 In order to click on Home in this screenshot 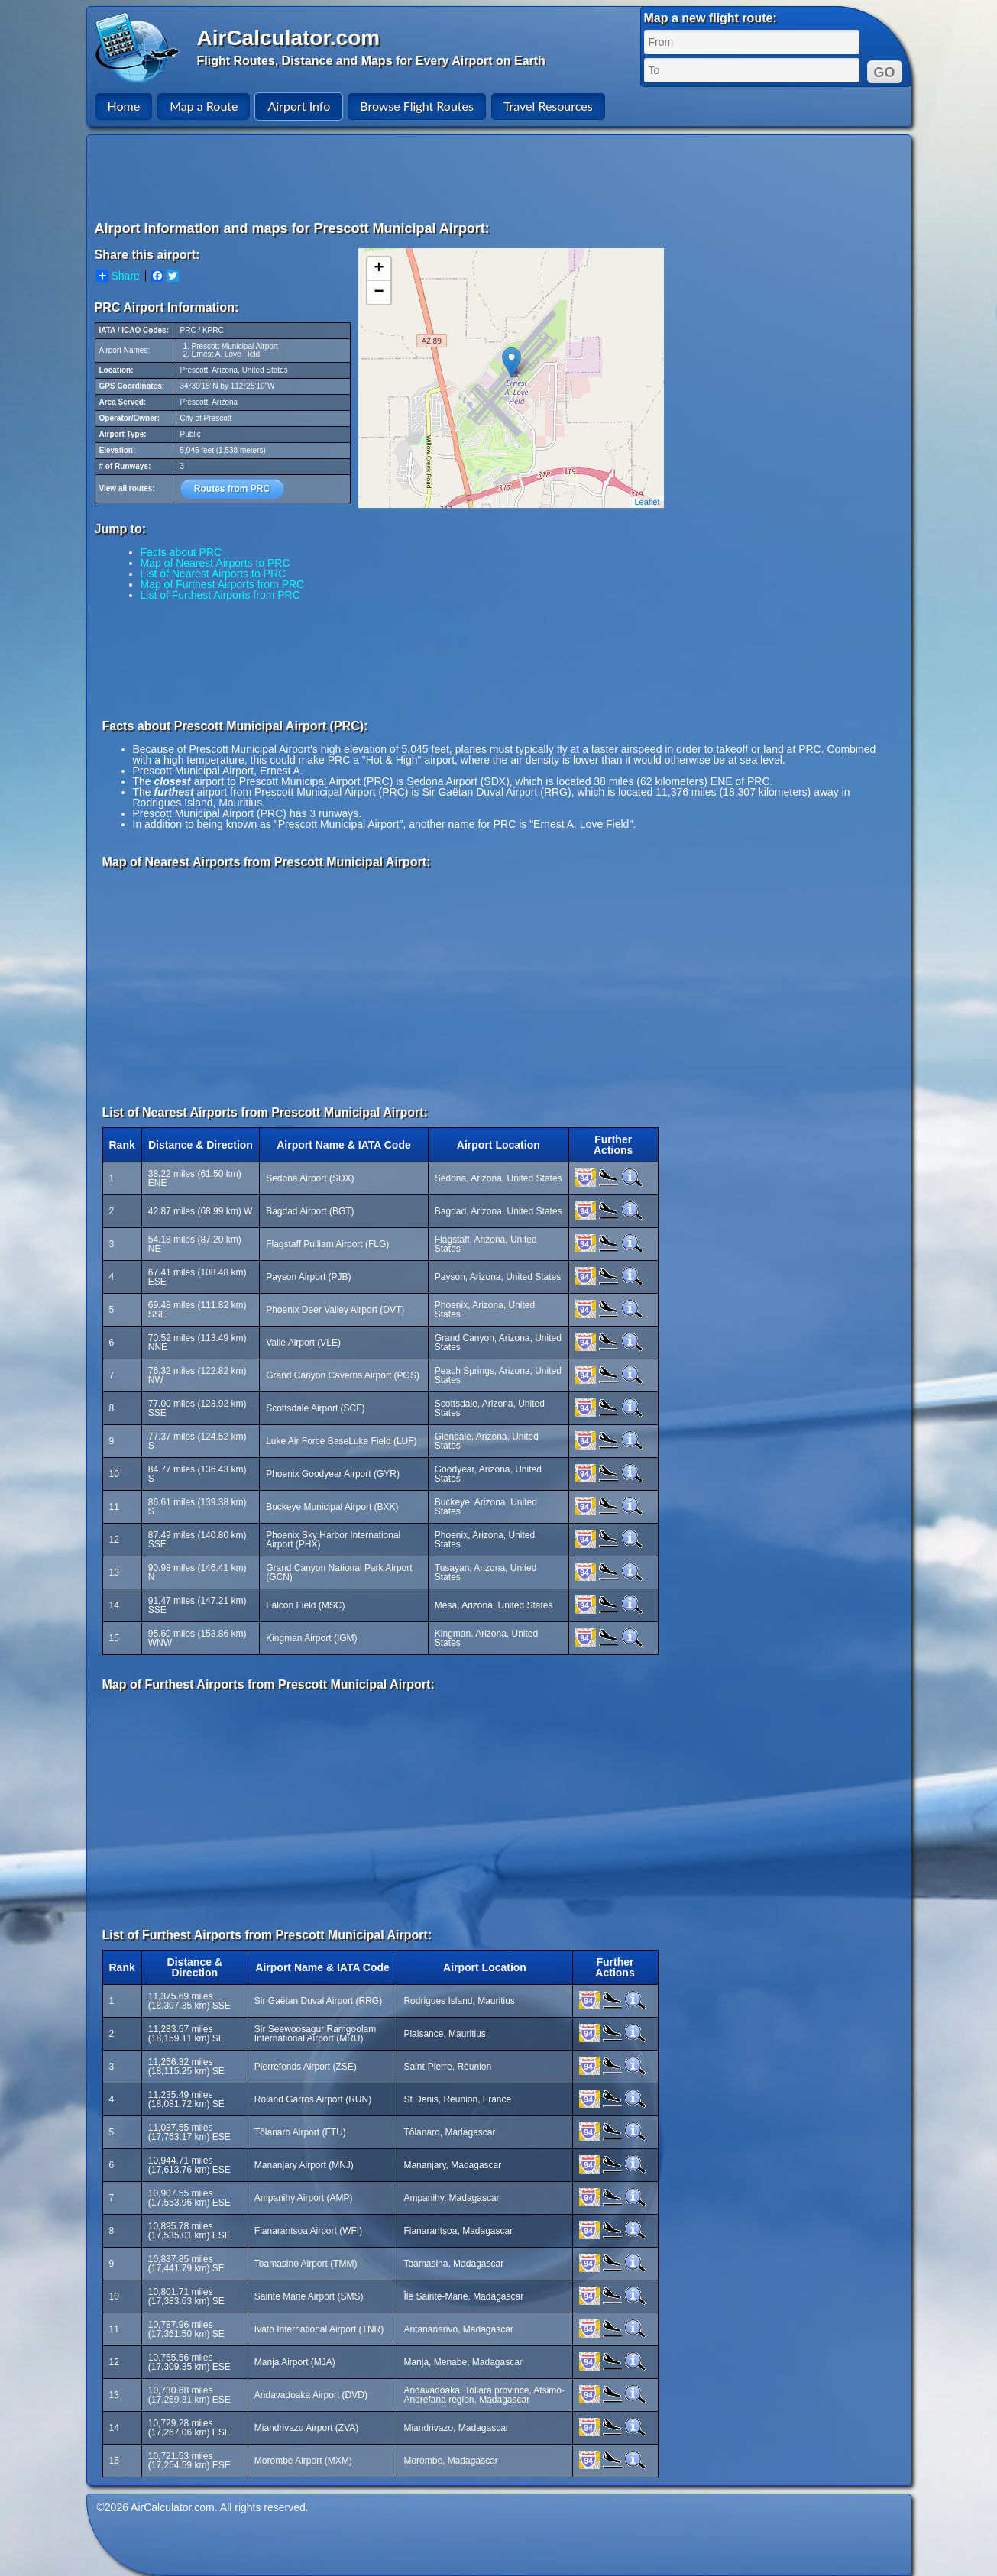, I will do `click(124, 106)`.